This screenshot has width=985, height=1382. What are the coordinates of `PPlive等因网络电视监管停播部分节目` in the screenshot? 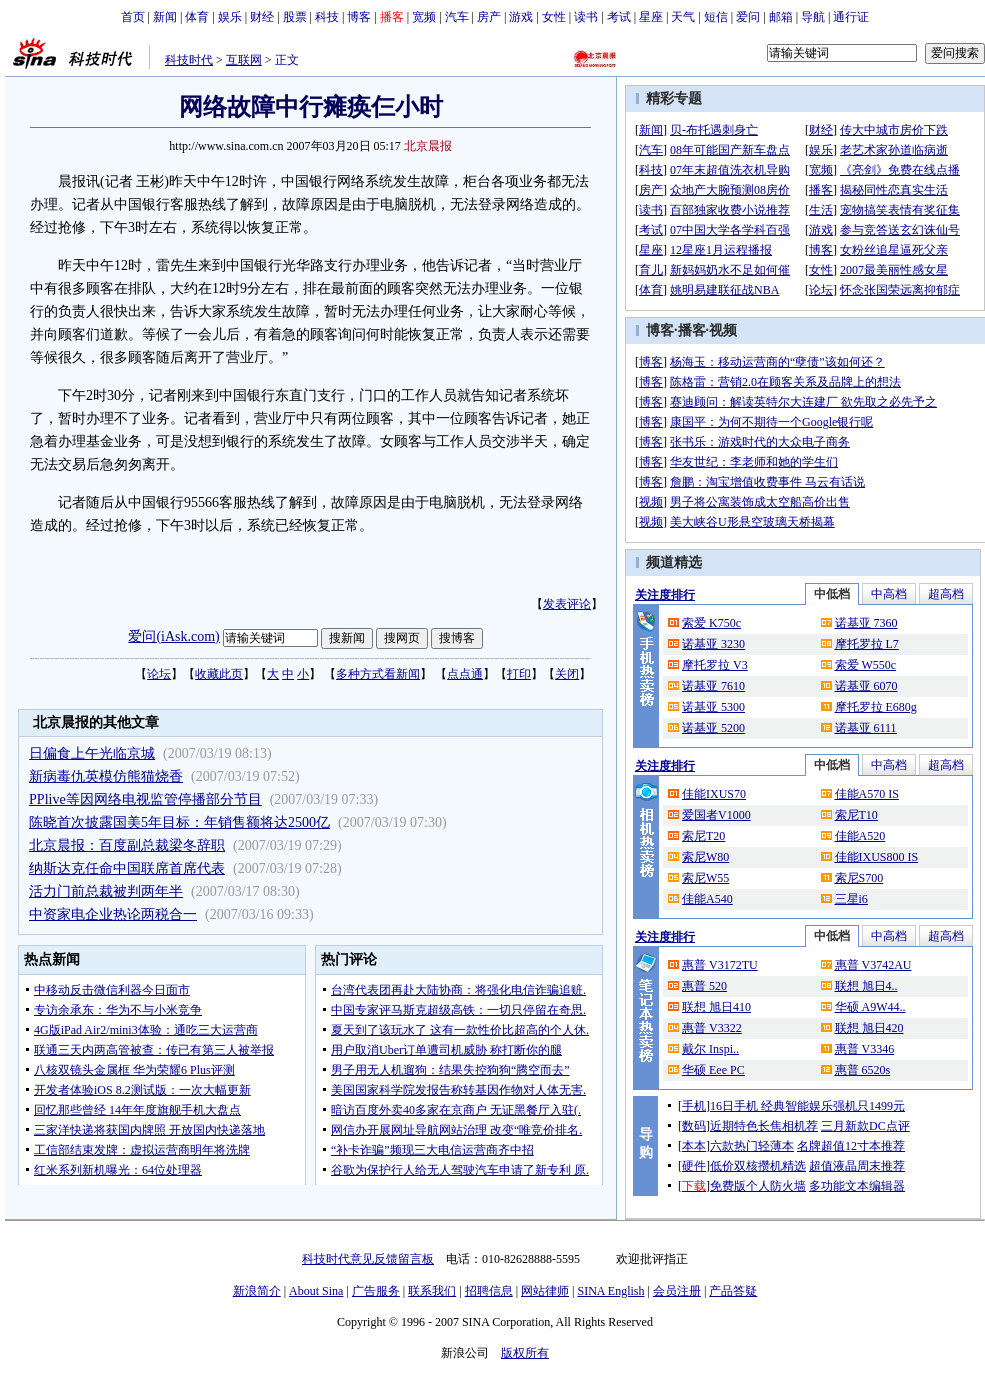 It's located at (145, 799).